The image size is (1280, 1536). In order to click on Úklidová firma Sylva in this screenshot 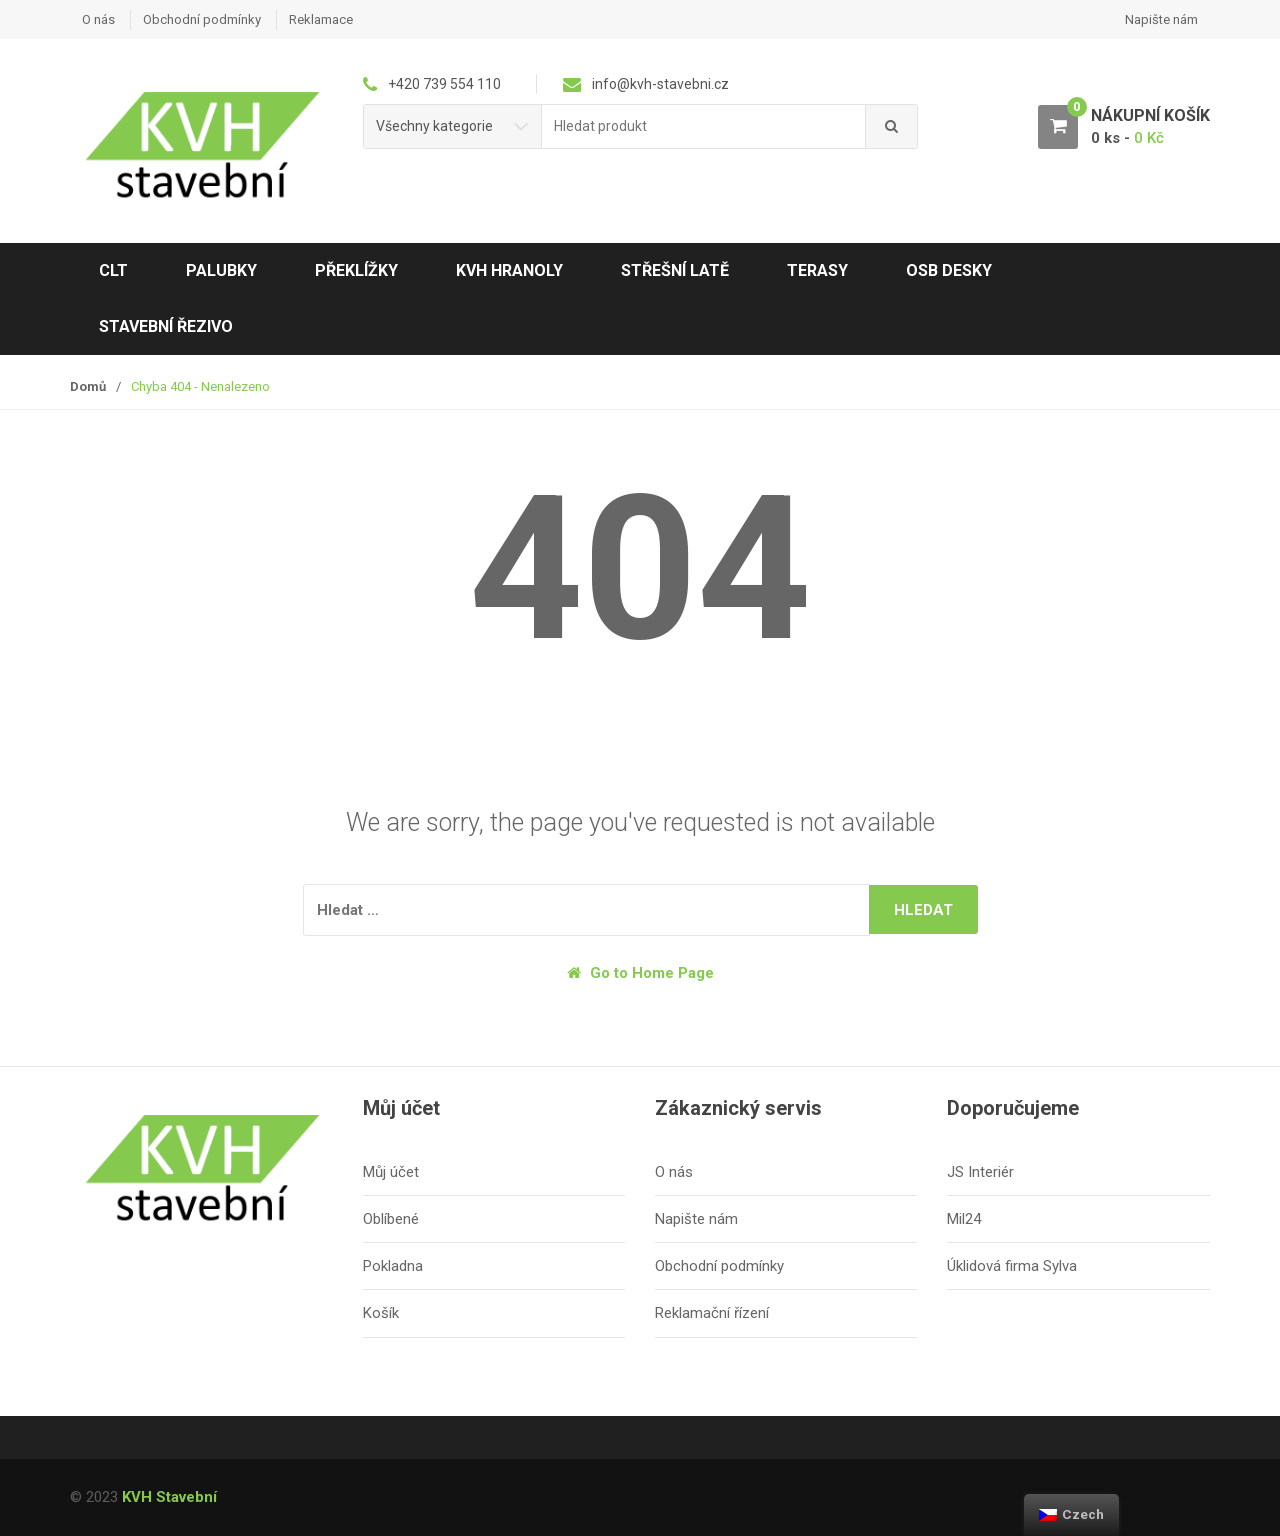, I will do `click(1012, 1266)`.